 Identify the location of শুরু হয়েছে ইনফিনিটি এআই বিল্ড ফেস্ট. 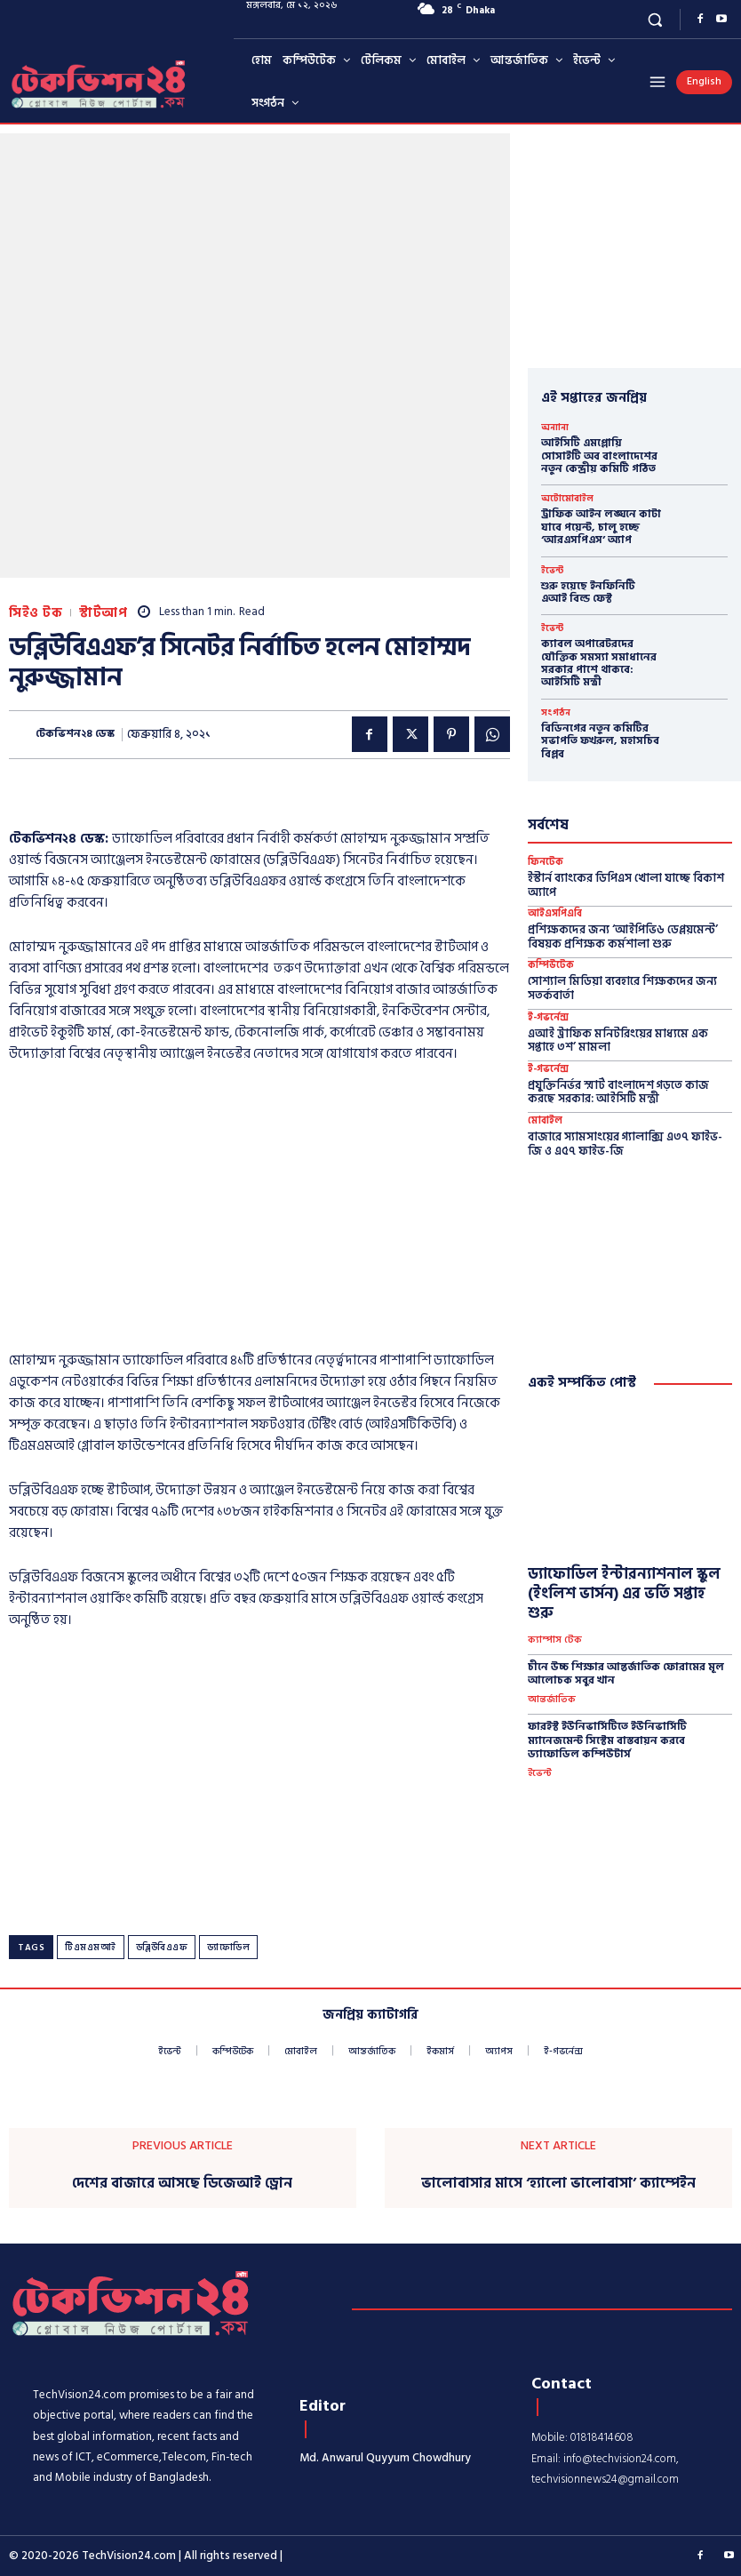
(588, 592).